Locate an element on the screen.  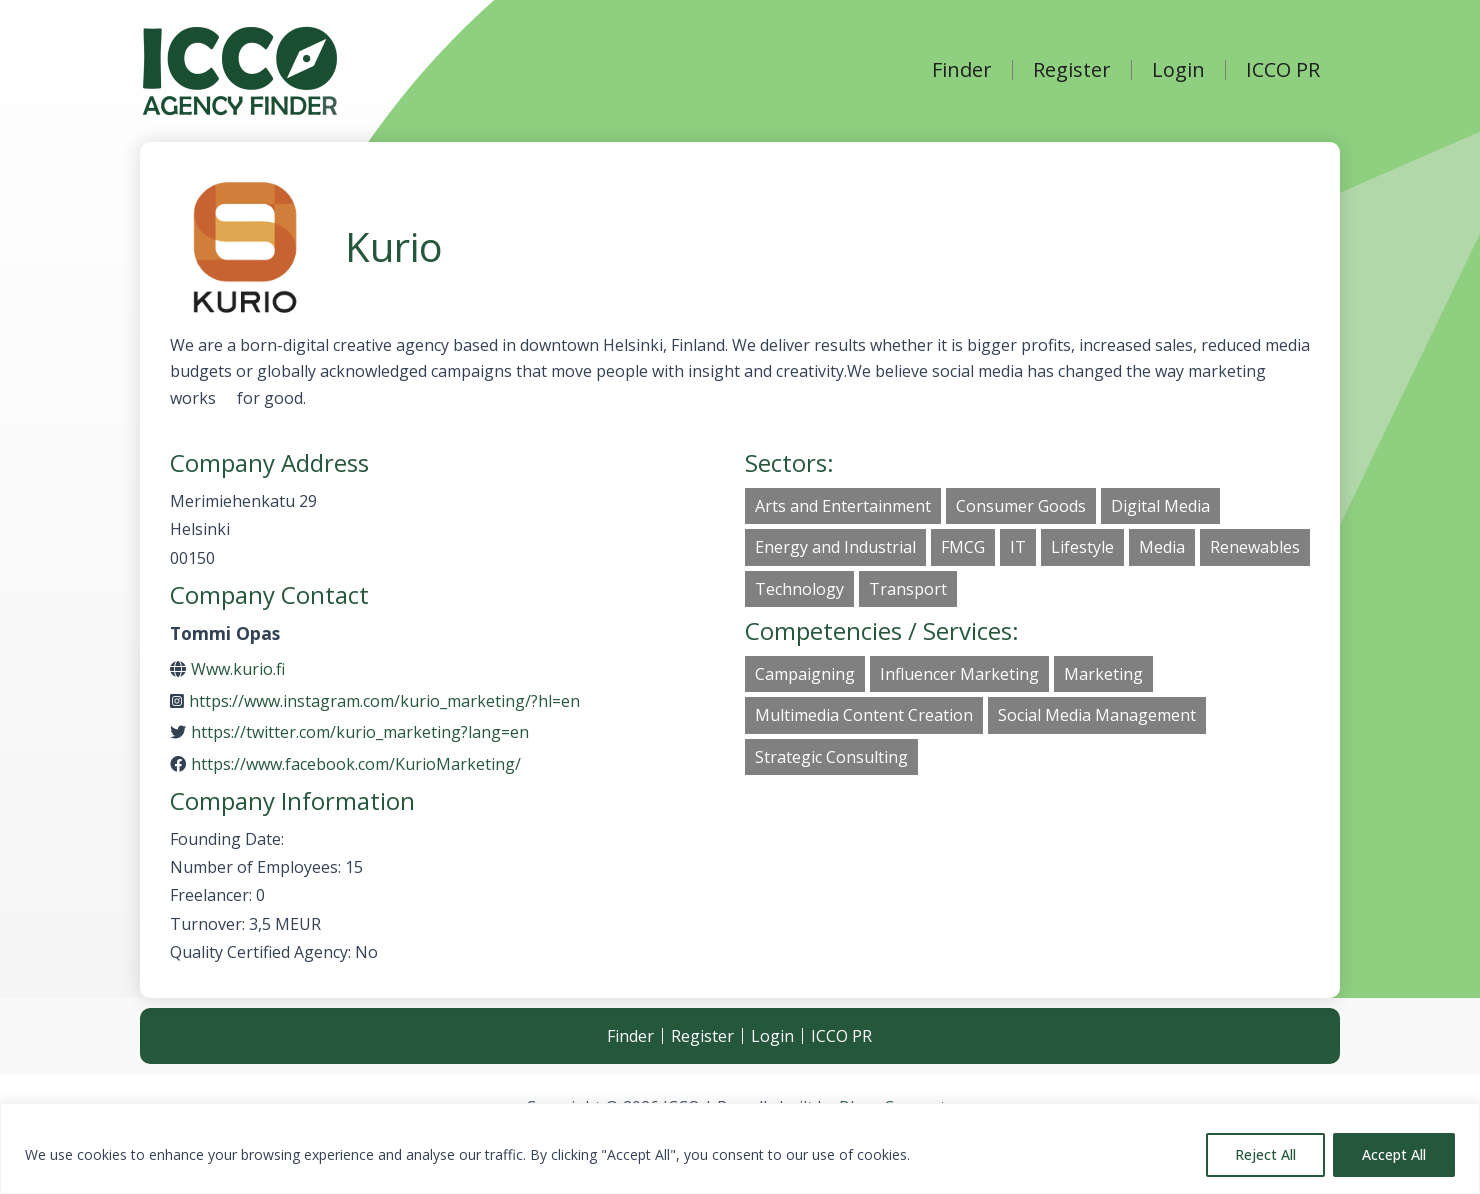
Consumer Goods is located at coordinates (1021, 506).